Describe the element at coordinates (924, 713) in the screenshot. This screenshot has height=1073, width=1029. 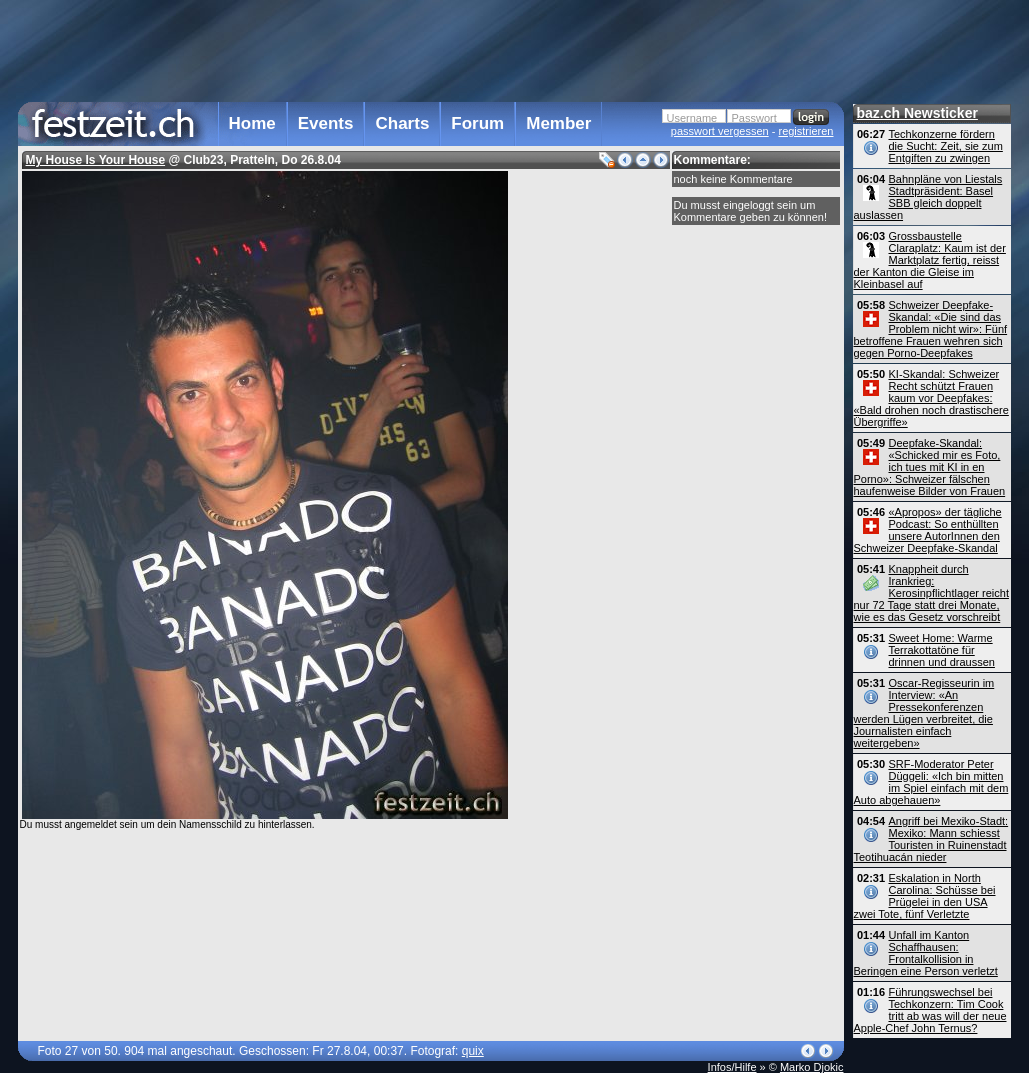
I see `Oscar-Regisseurin im Interview: «An Pressekonferenzen werden Lügen verbreitet, die Journalisten einfach weitergeben»` at that location.